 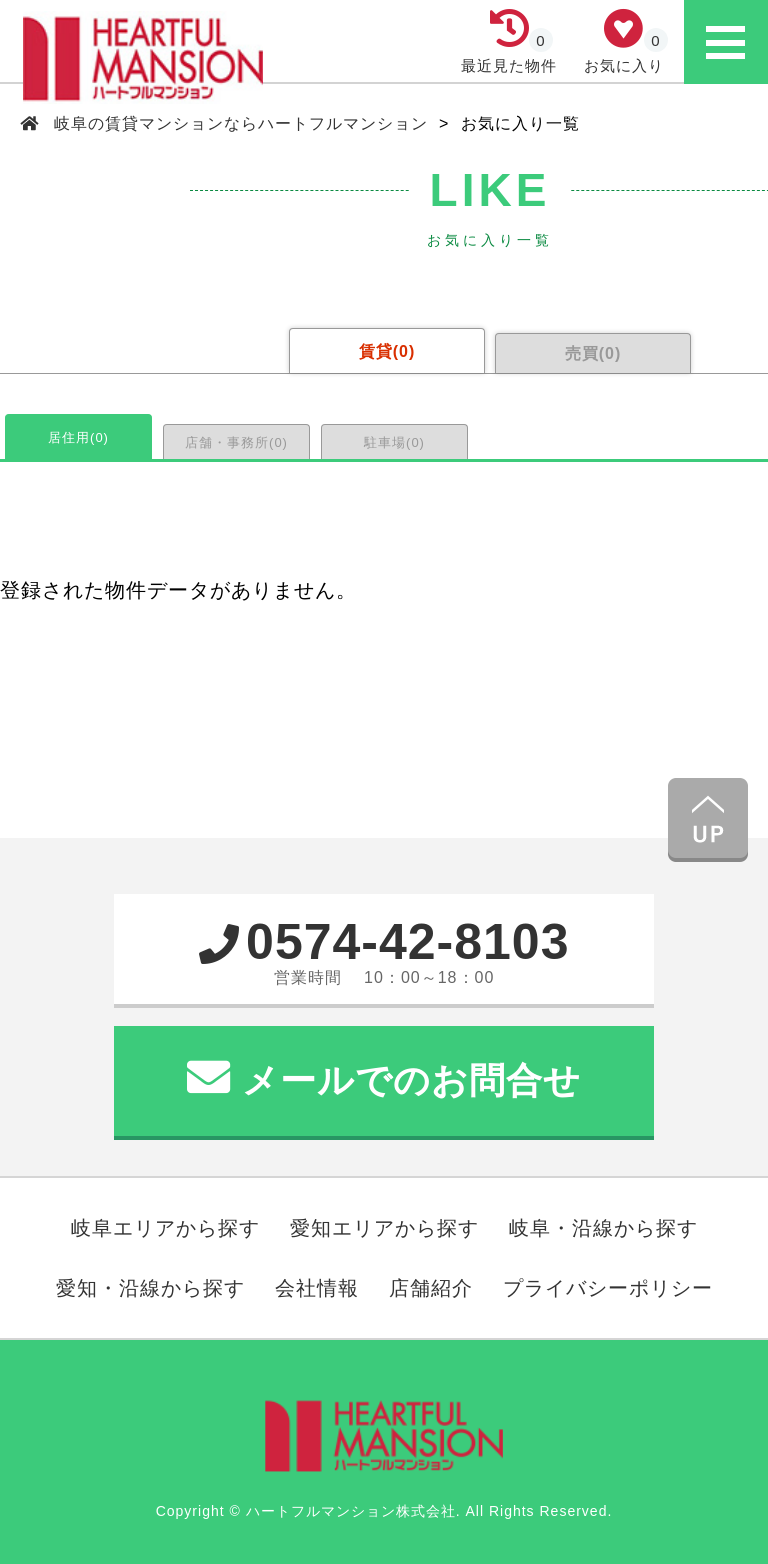 What do you see at coordinates (236, 442) in the screenshot?
I see `店舗・事務所()` at bounding box center [236, 442].